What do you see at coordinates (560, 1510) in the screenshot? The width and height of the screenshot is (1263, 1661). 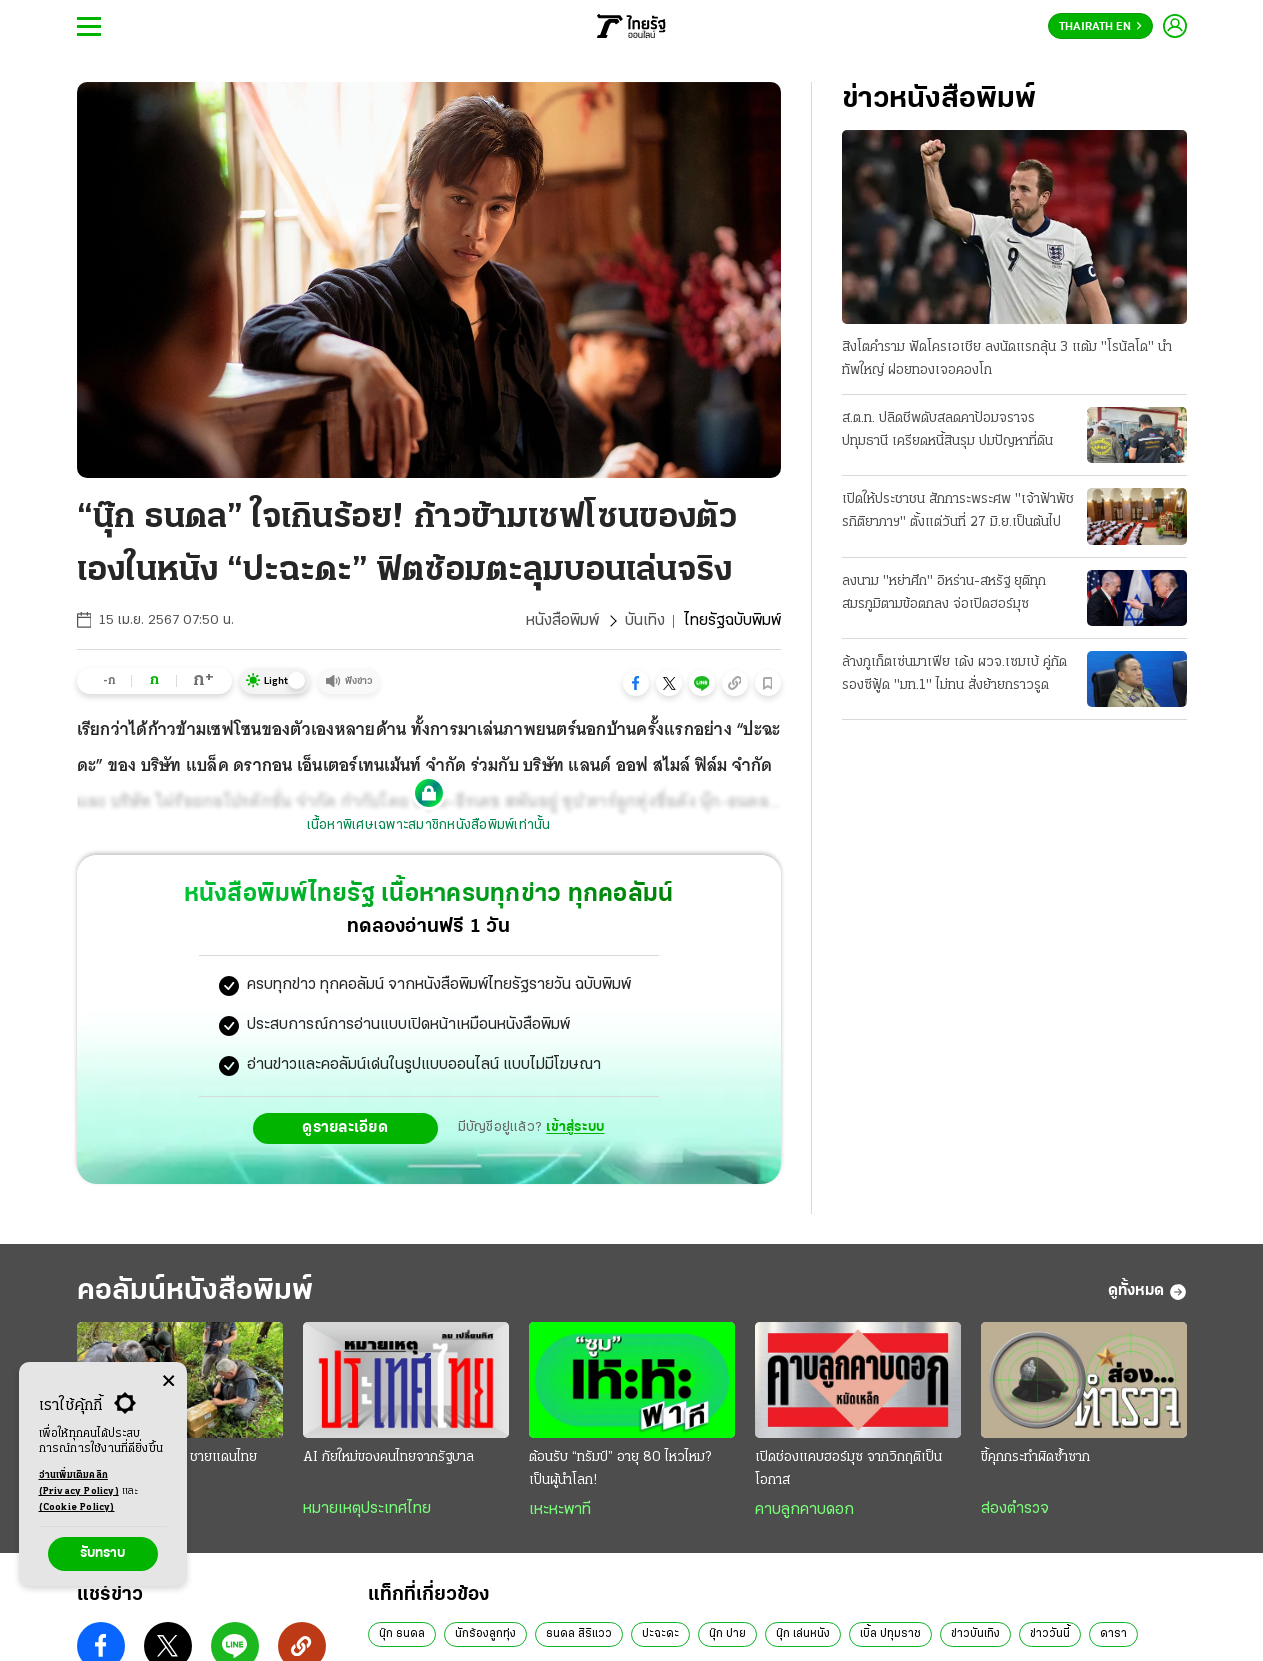 I see `เหะหะพาที` at bounding box center [560, 1510].